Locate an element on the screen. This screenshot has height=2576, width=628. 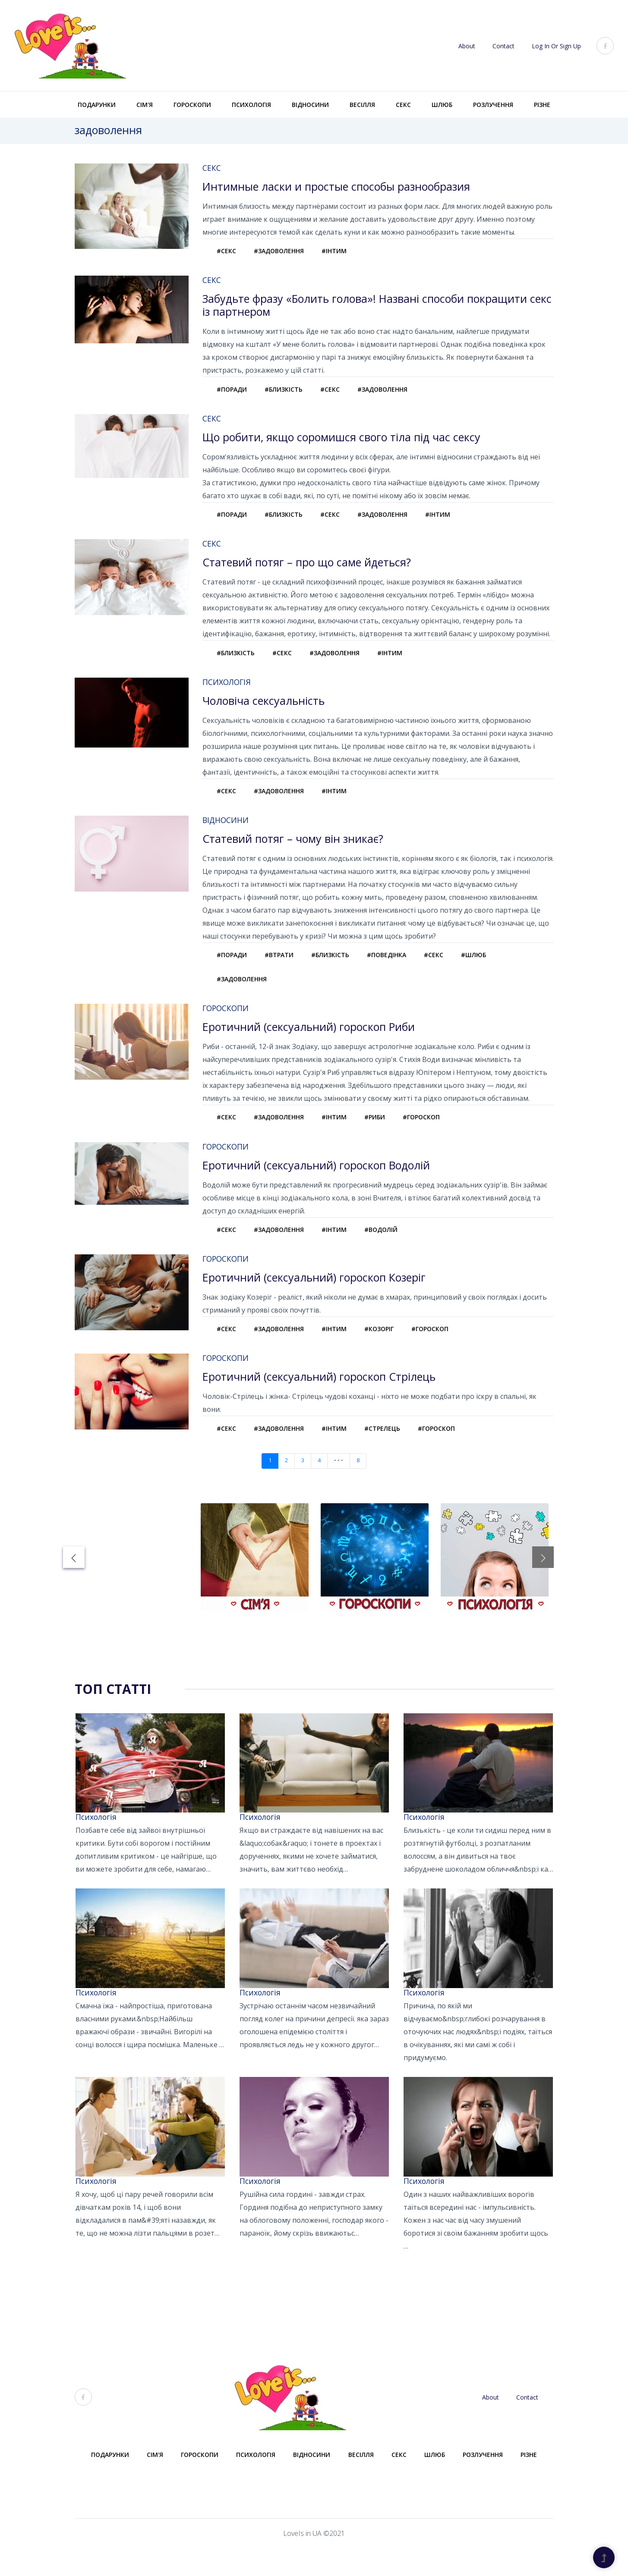
Різне is located at coordinates (542, 105).